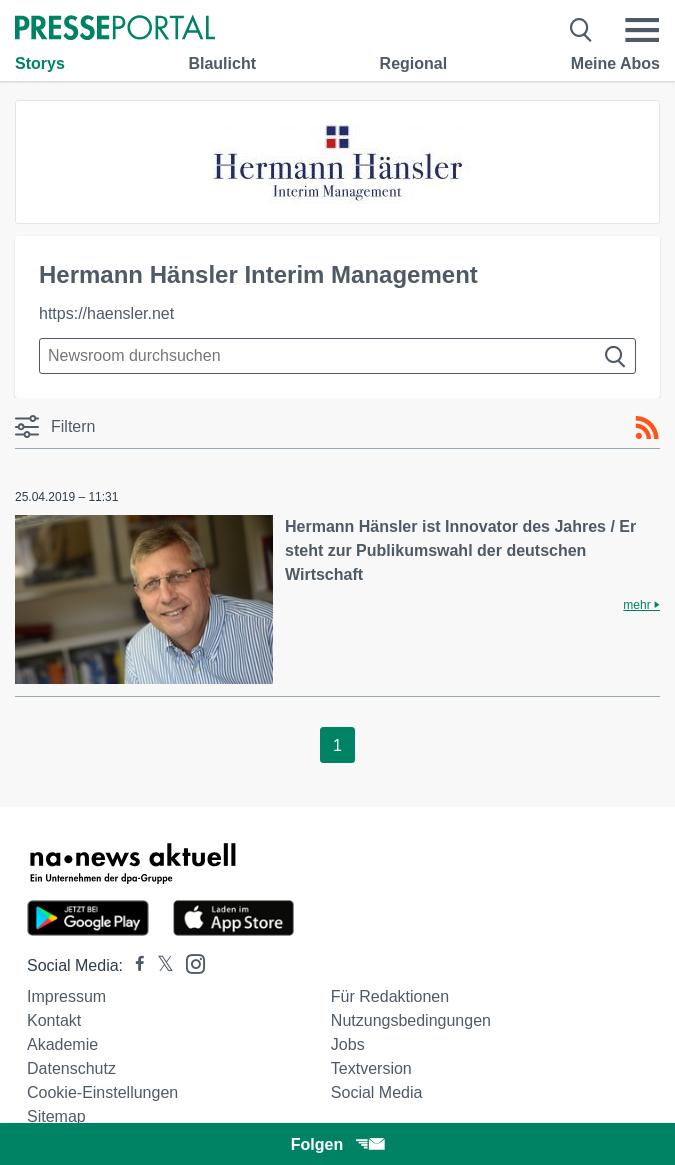 The image size is (675, 1165). I want to click on Nutzungsbedingungen, so click(411, 1020).